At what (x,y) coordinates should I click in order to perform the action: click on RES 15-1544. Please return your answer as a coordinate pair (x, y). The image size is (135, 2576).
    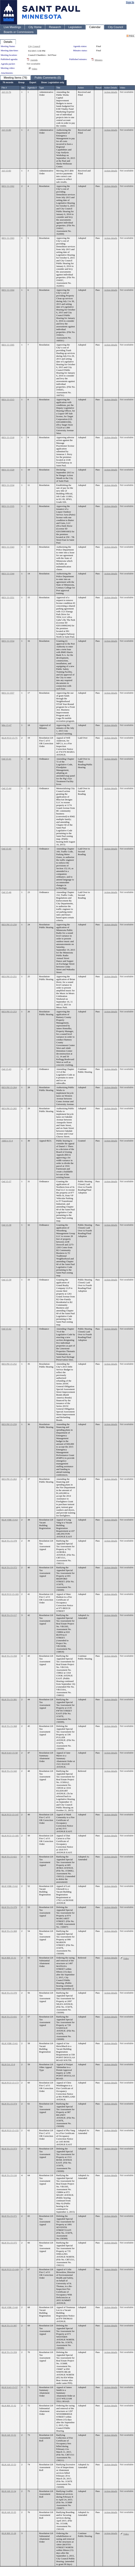
    Looking at the image, I should click on (8, 573).